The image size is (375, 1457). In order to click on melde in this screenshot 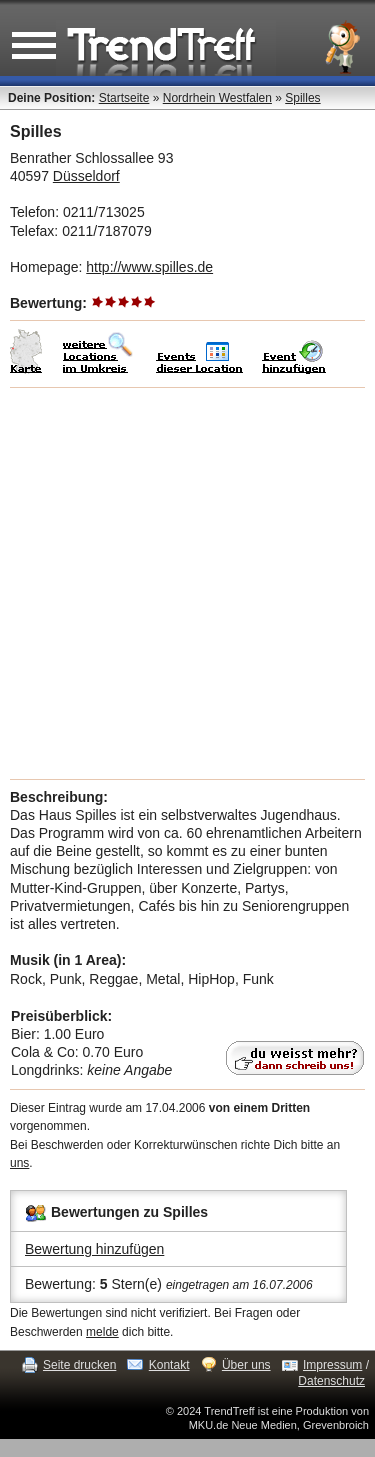, I will do `click(102, 1332)`.